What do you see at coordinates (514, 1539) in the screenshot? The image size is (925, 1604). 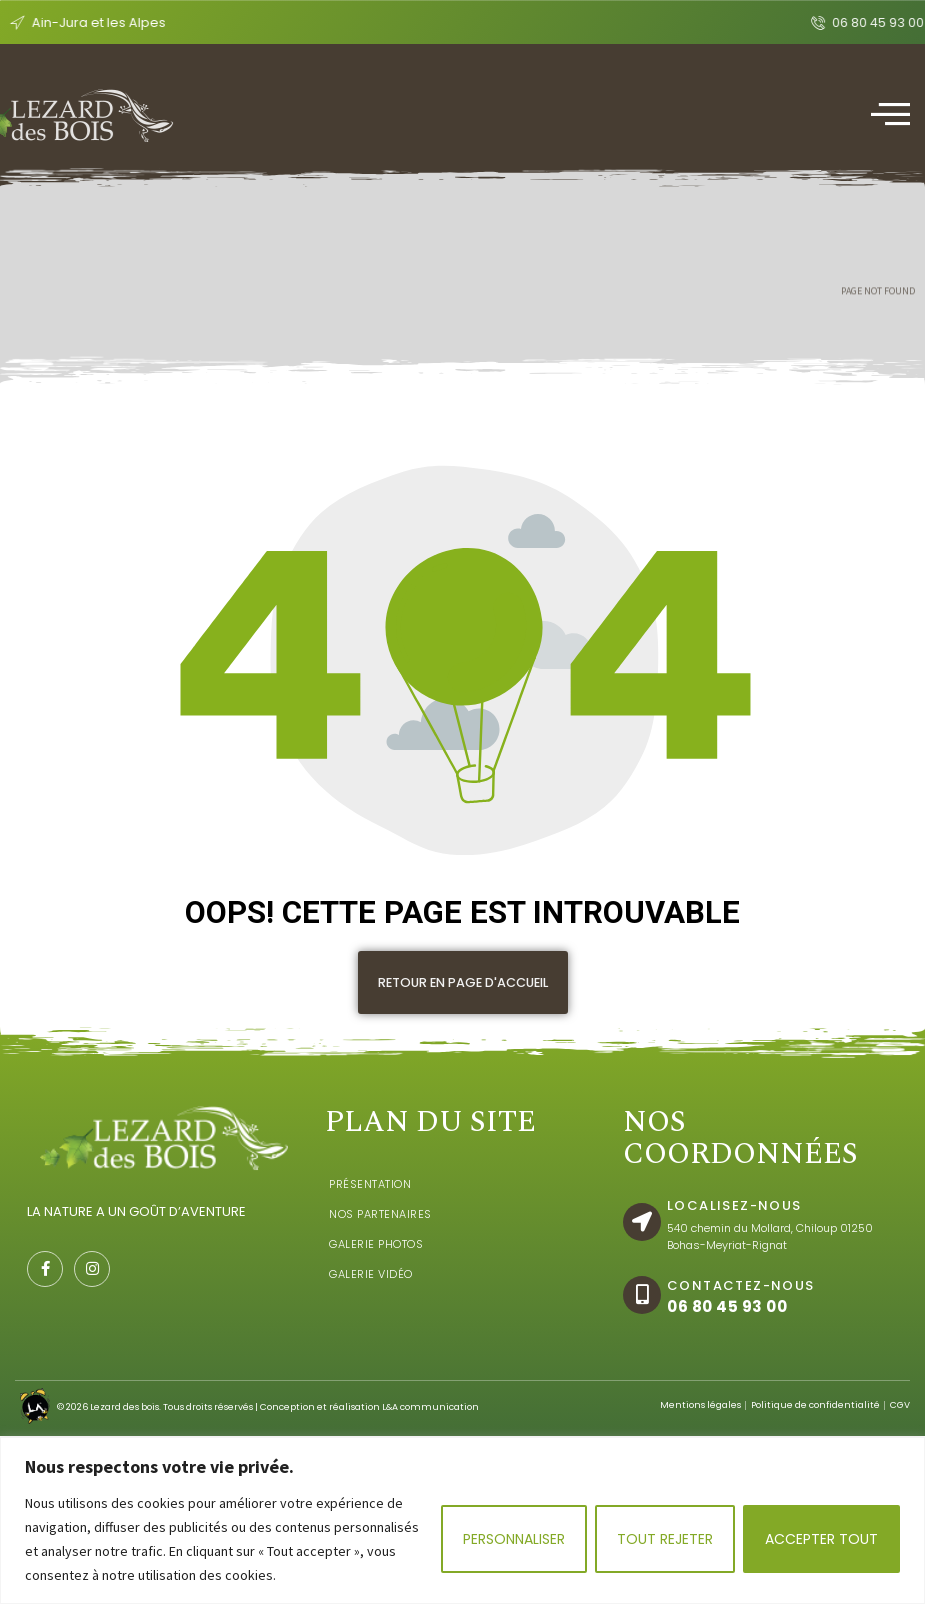 I see `Personnaliser` at bounding box center [514, 1539].